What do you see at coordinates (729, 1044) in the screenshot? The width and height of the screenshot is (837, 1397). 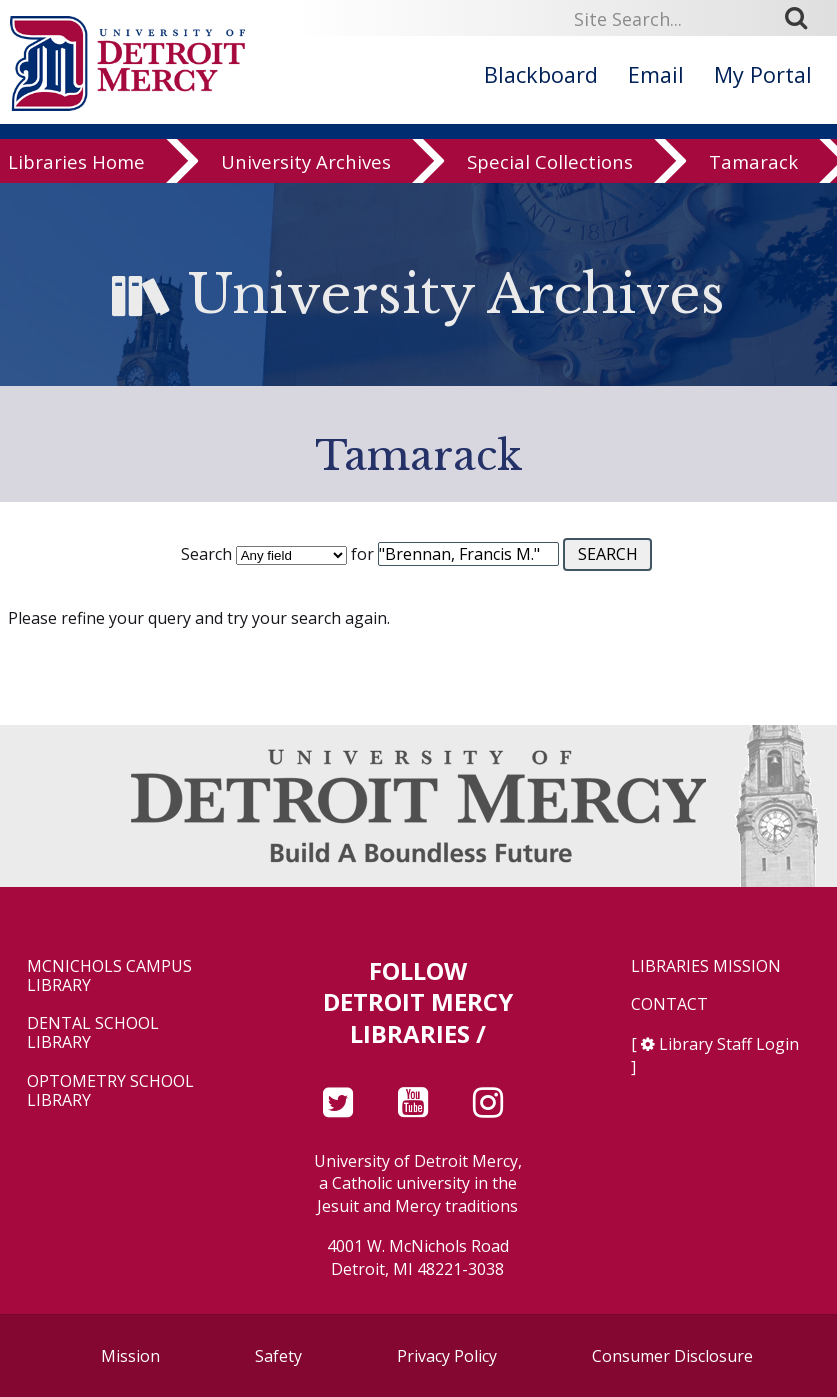 I see `Library Staff Login` at bounding box center [729, 1044].